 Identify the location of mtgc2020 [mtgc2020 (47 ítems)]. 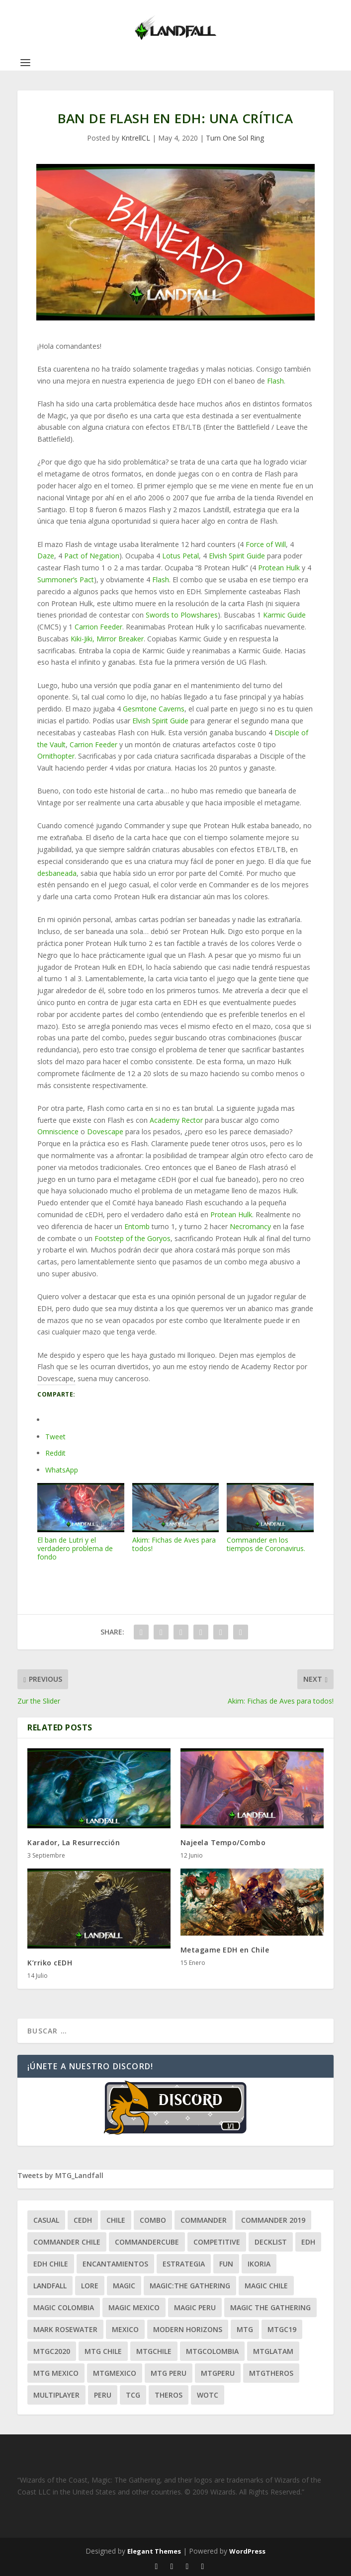
(51, 2351).